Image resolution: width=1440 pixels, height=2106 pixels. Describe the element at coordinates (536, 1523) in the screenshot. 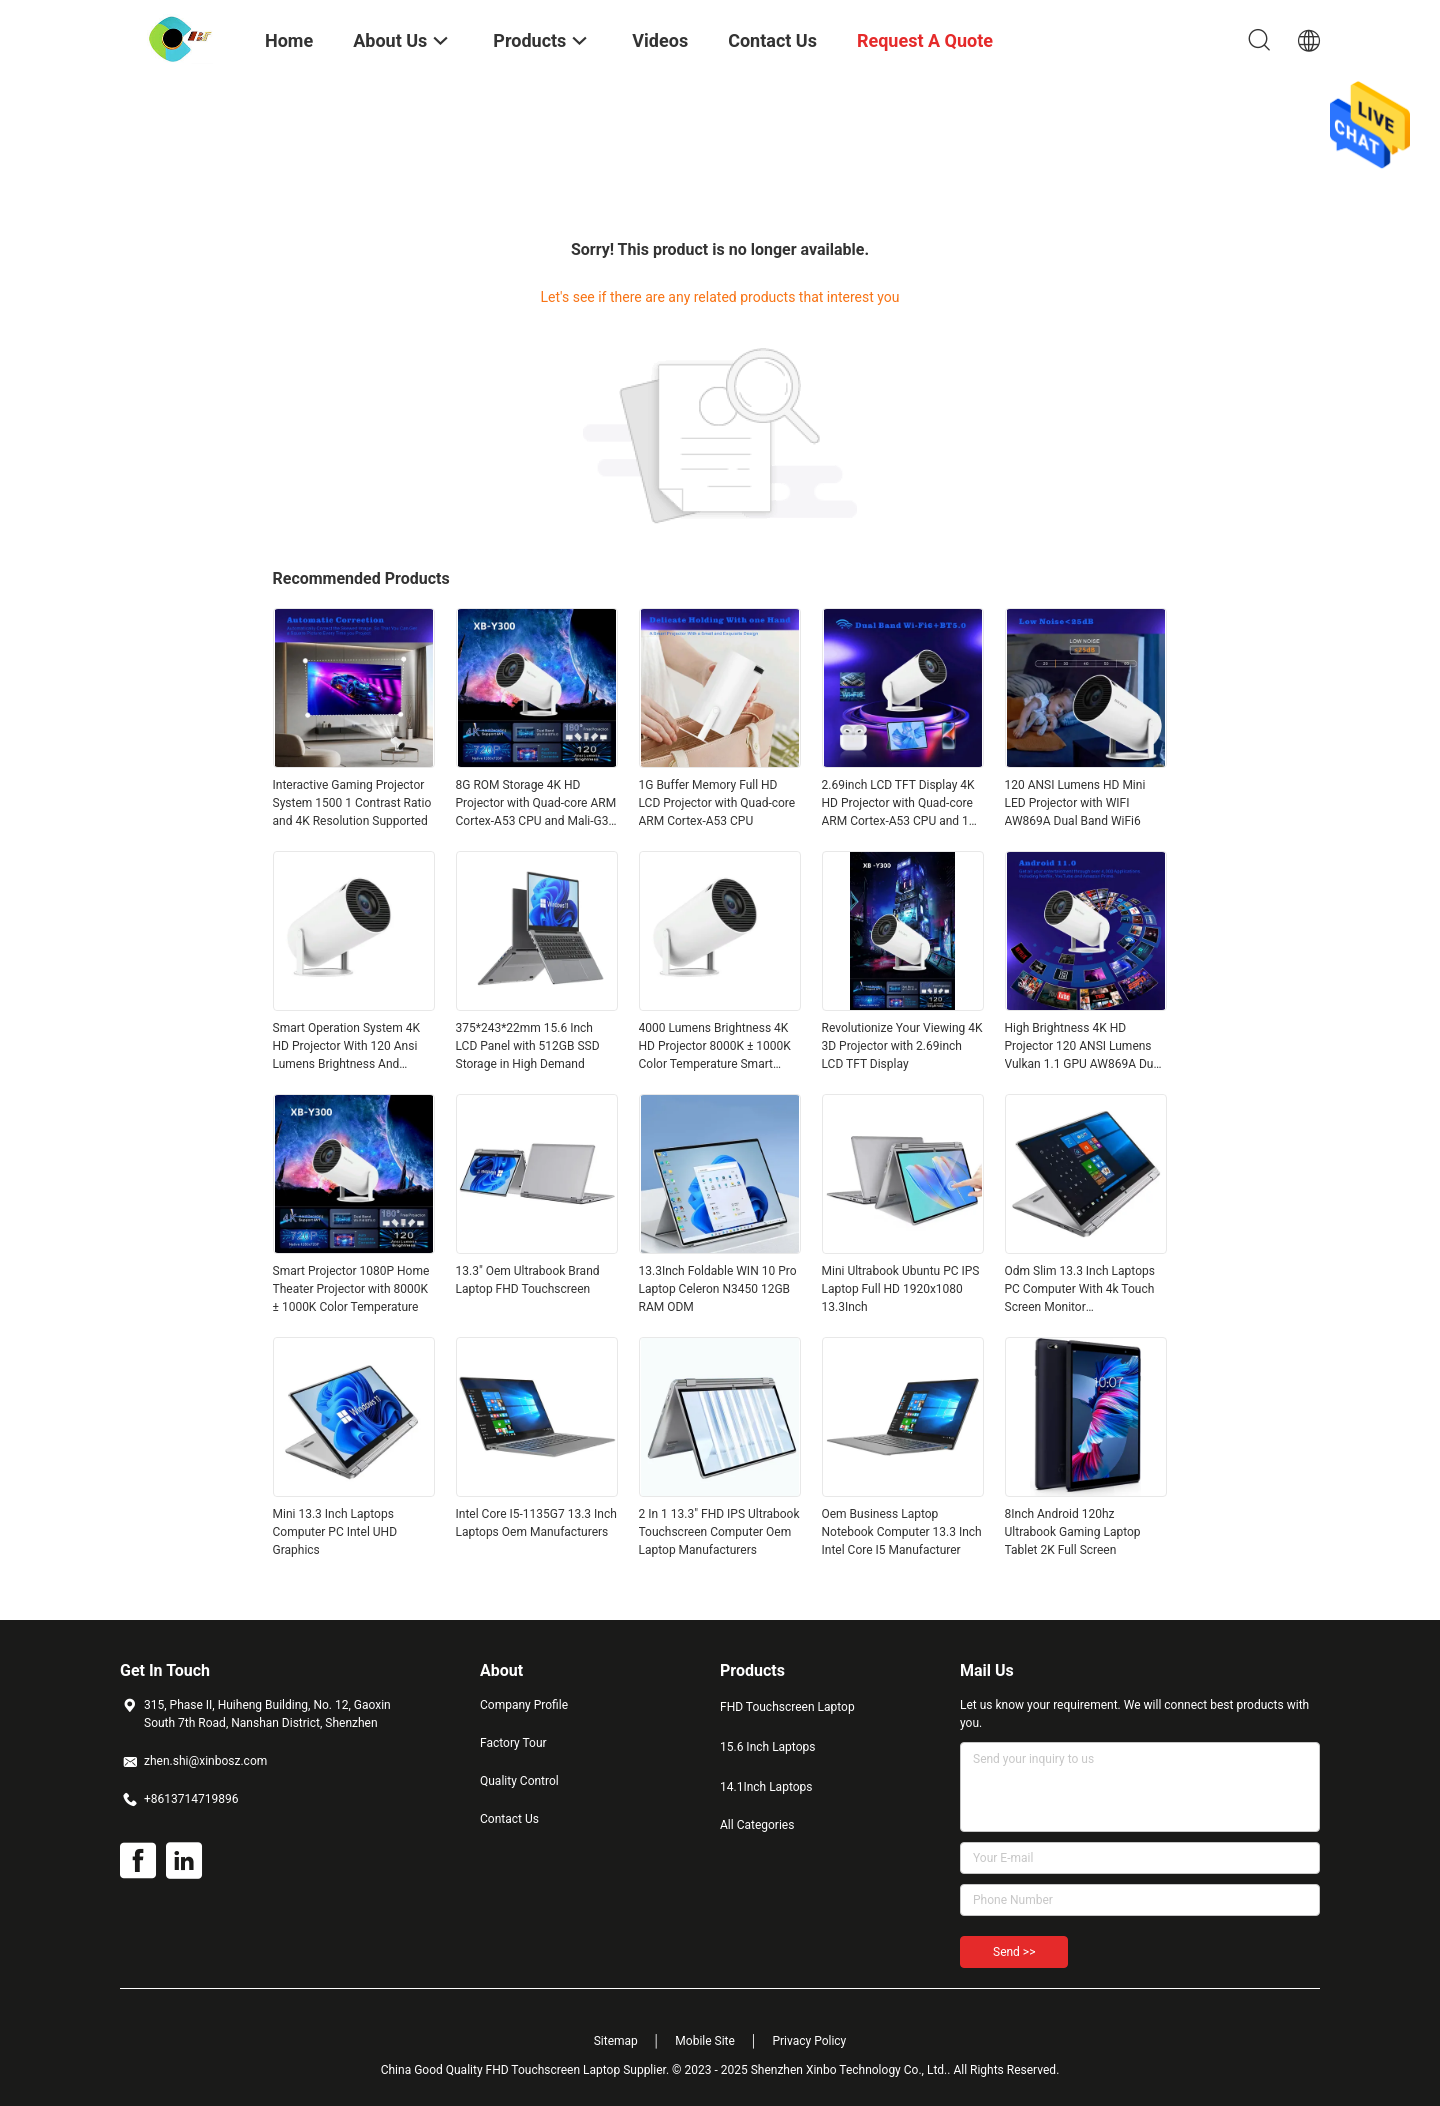

I see `Intel Core I5-1135G7 13.3 Inch Laptops Oem Manufacturers` at that location.